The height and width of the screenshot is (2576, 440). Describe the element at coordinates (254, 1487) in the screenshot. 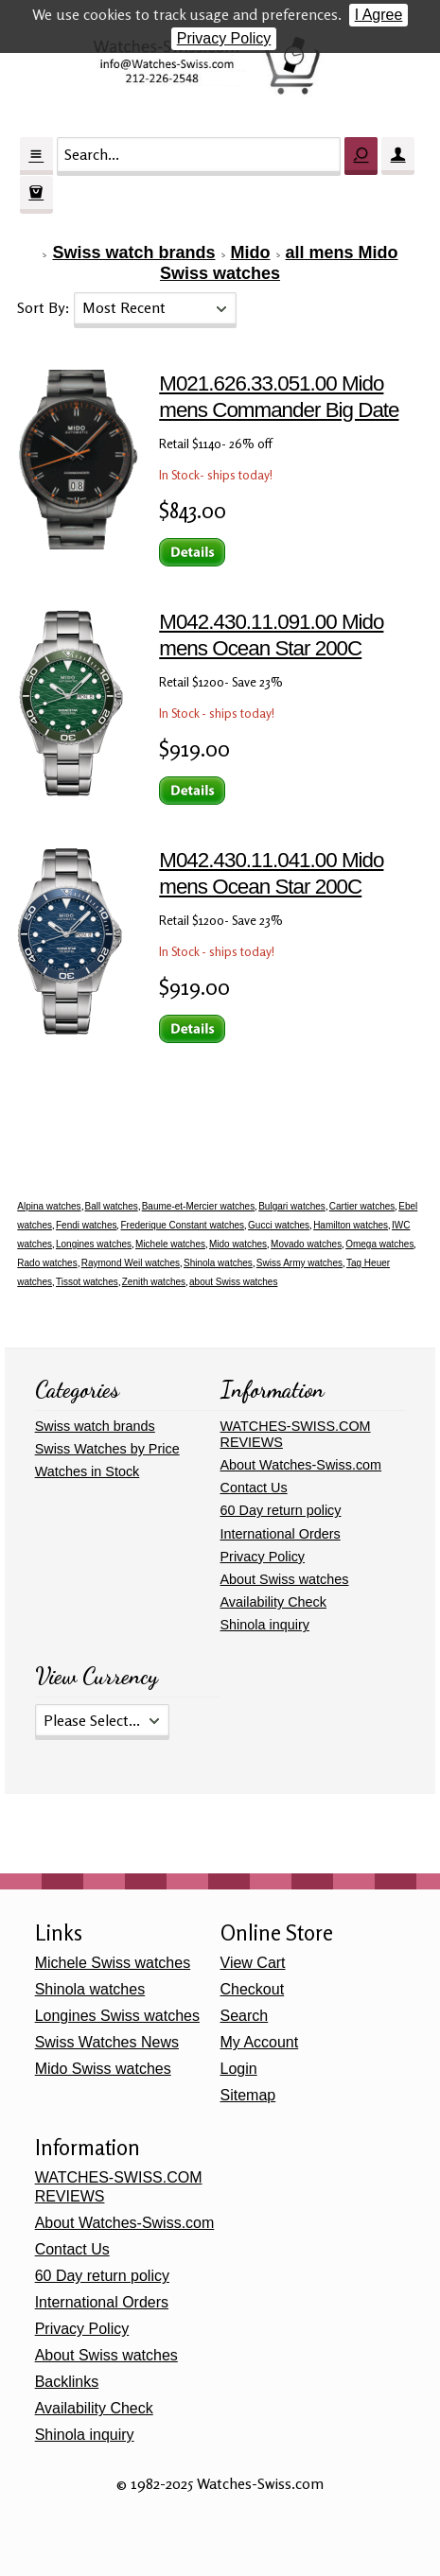

I see `Contact Us` at that location.